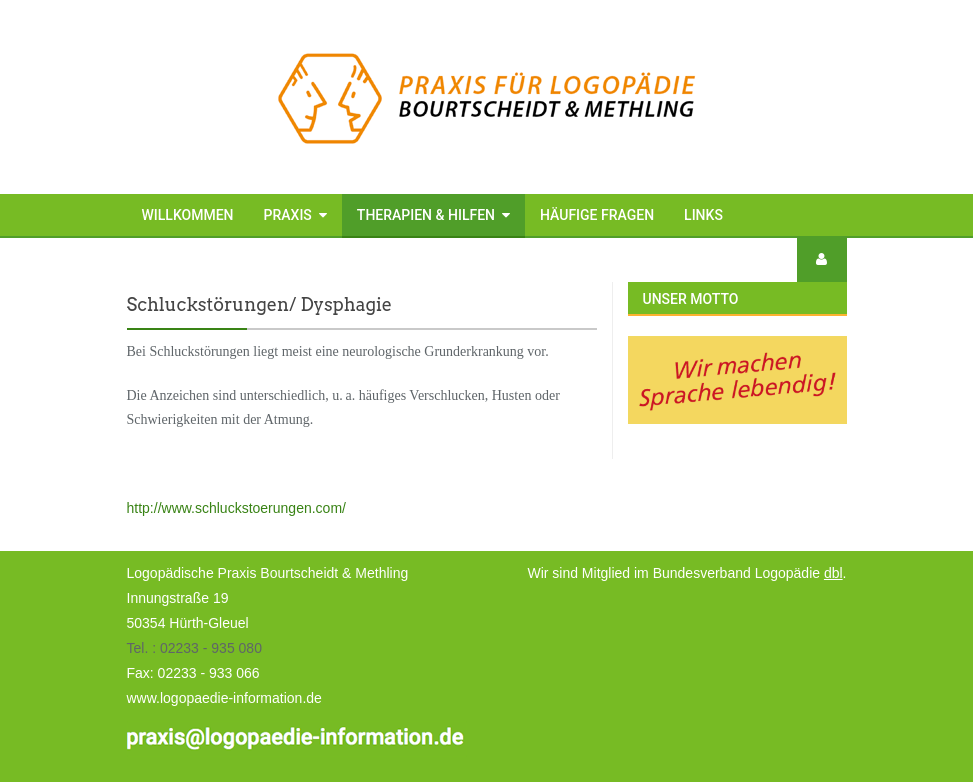  What do you see at coordinates (390, 259) in the screenshot?
I see `Anfahrt` at bounding box center [390, 259].